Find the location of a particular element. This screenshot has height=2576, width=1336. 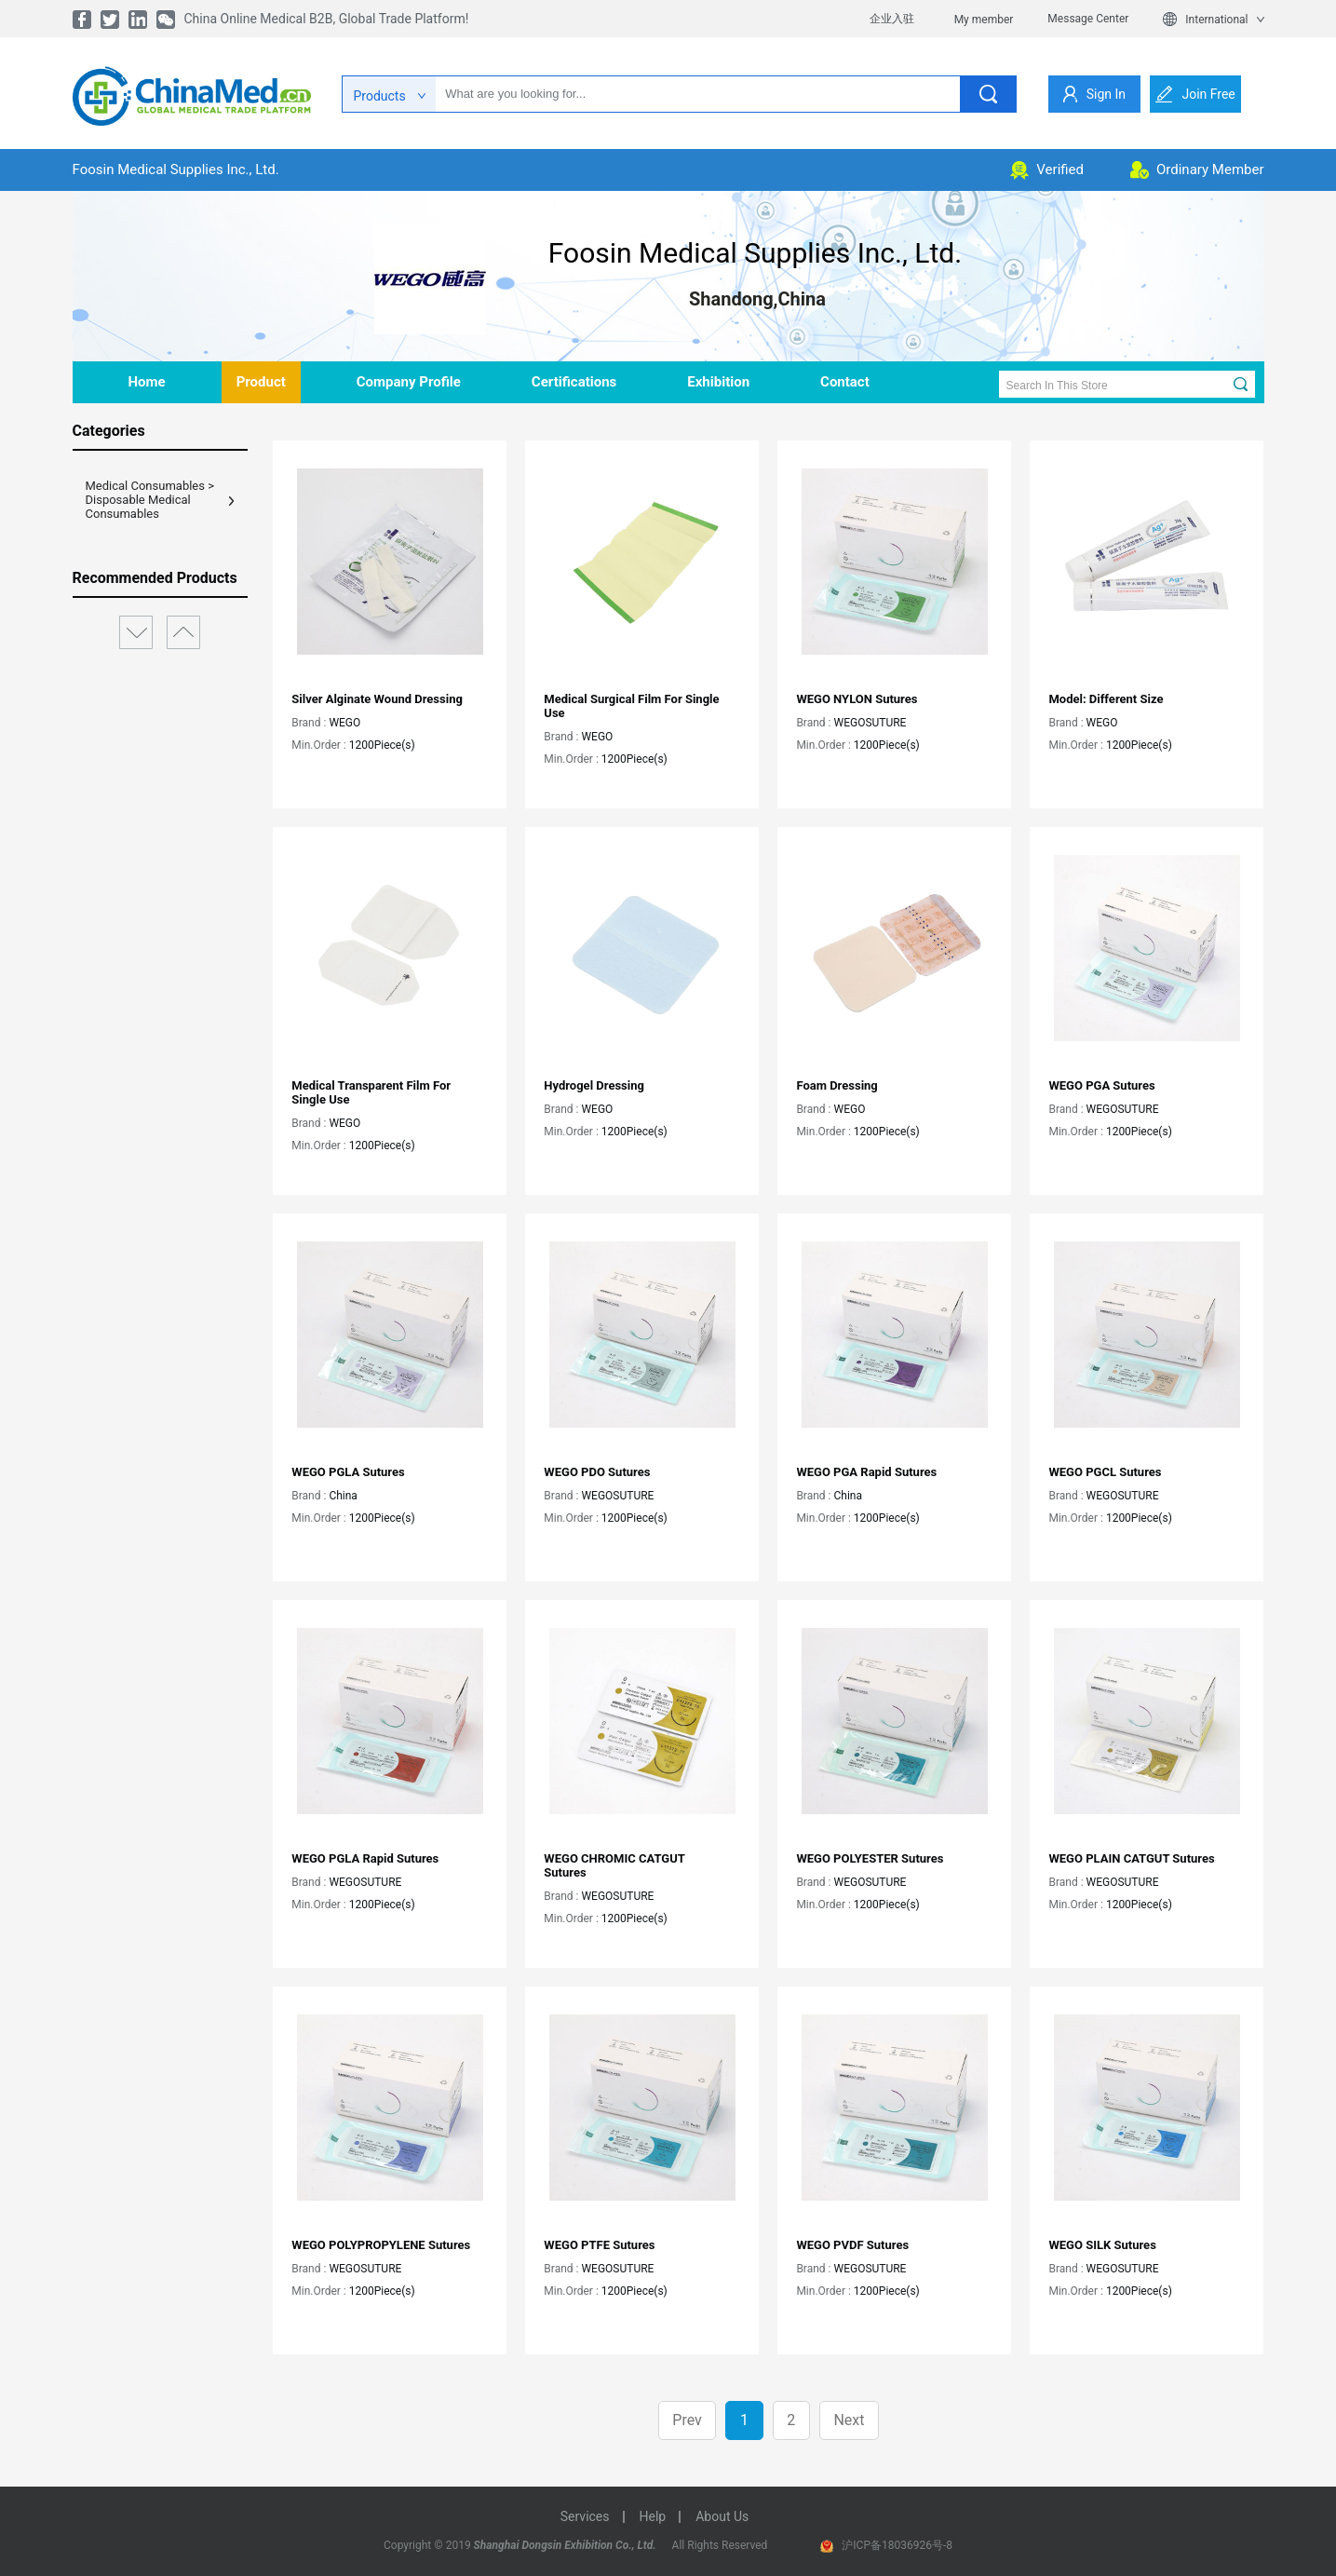

企业入驻 is located at coordinates (892, 18).